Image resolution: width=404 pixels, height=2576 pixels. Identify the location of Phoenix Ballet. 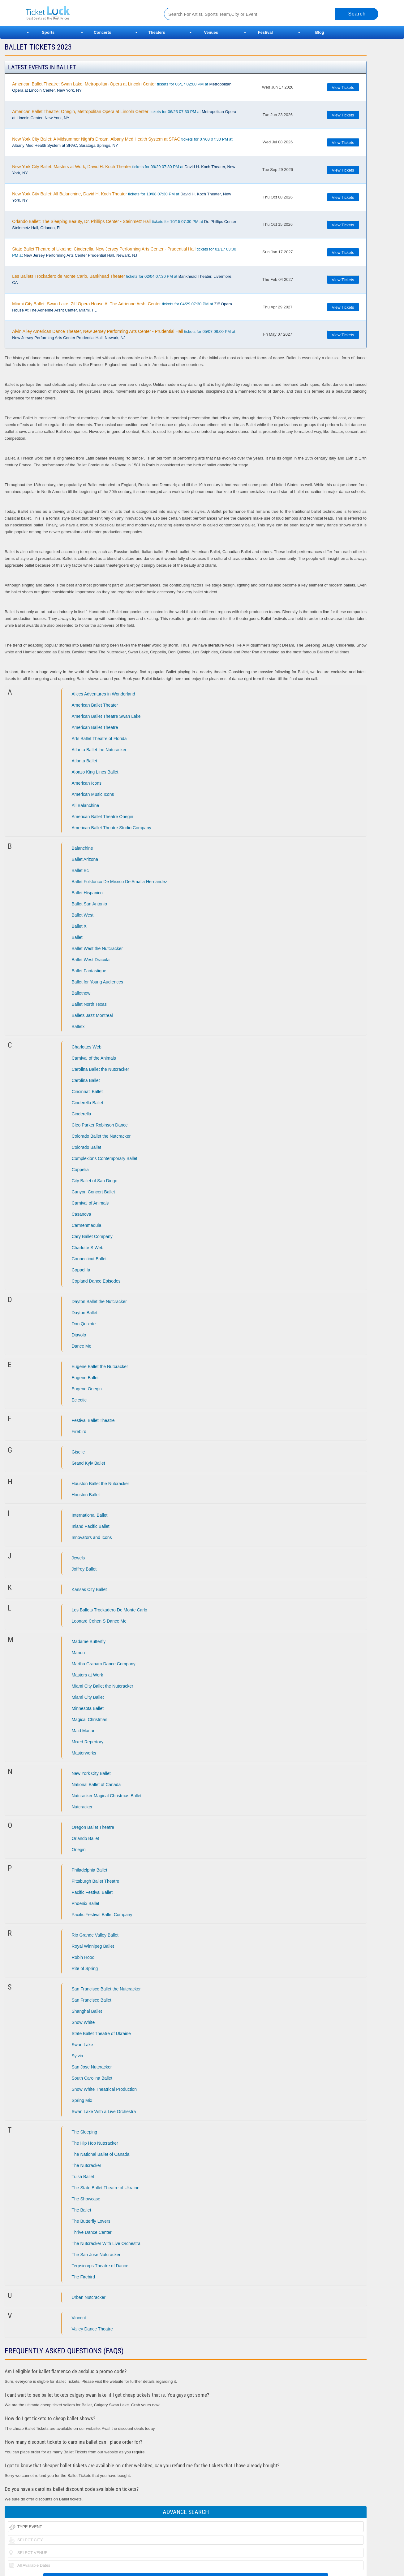
(86, 1903).